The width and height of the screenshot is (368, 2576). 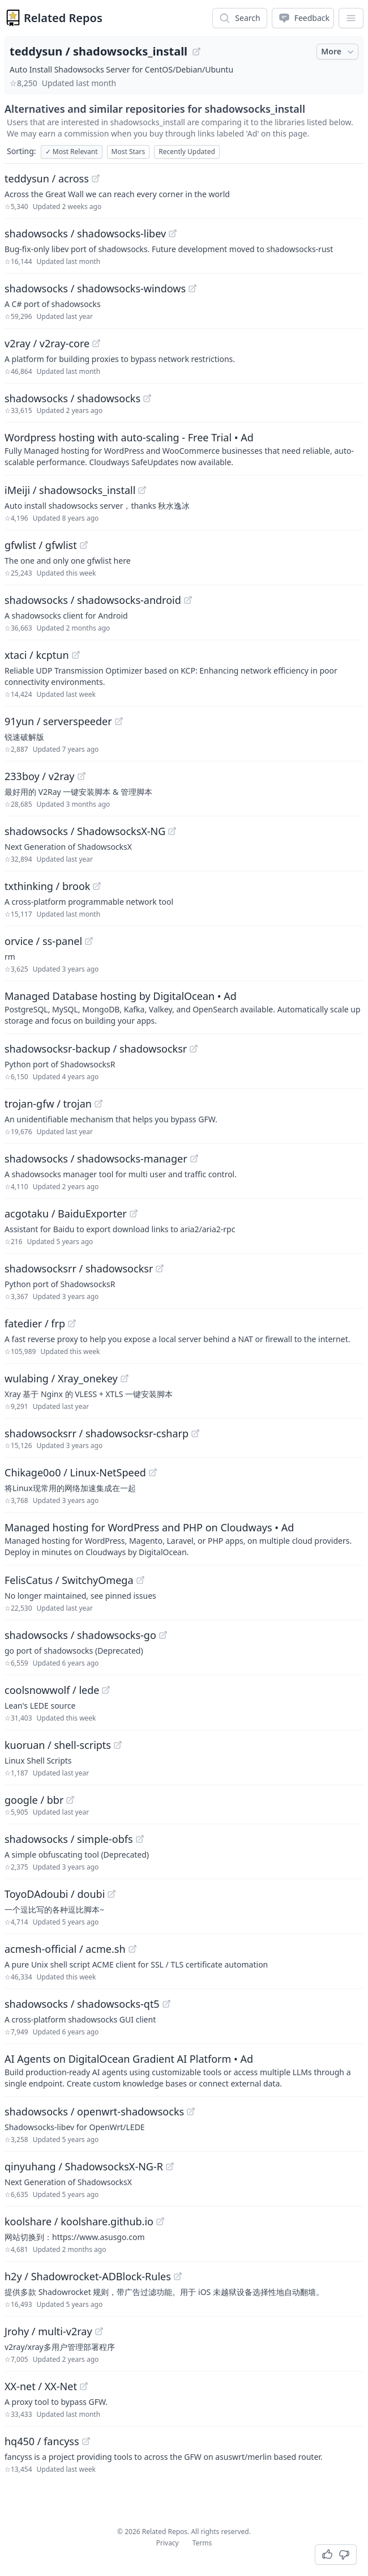 What do you see at coordinates (70, 1799) in the screenshot?
I see `[View "google/bbr" on GitHub]` at bounding box center [70, 1799].